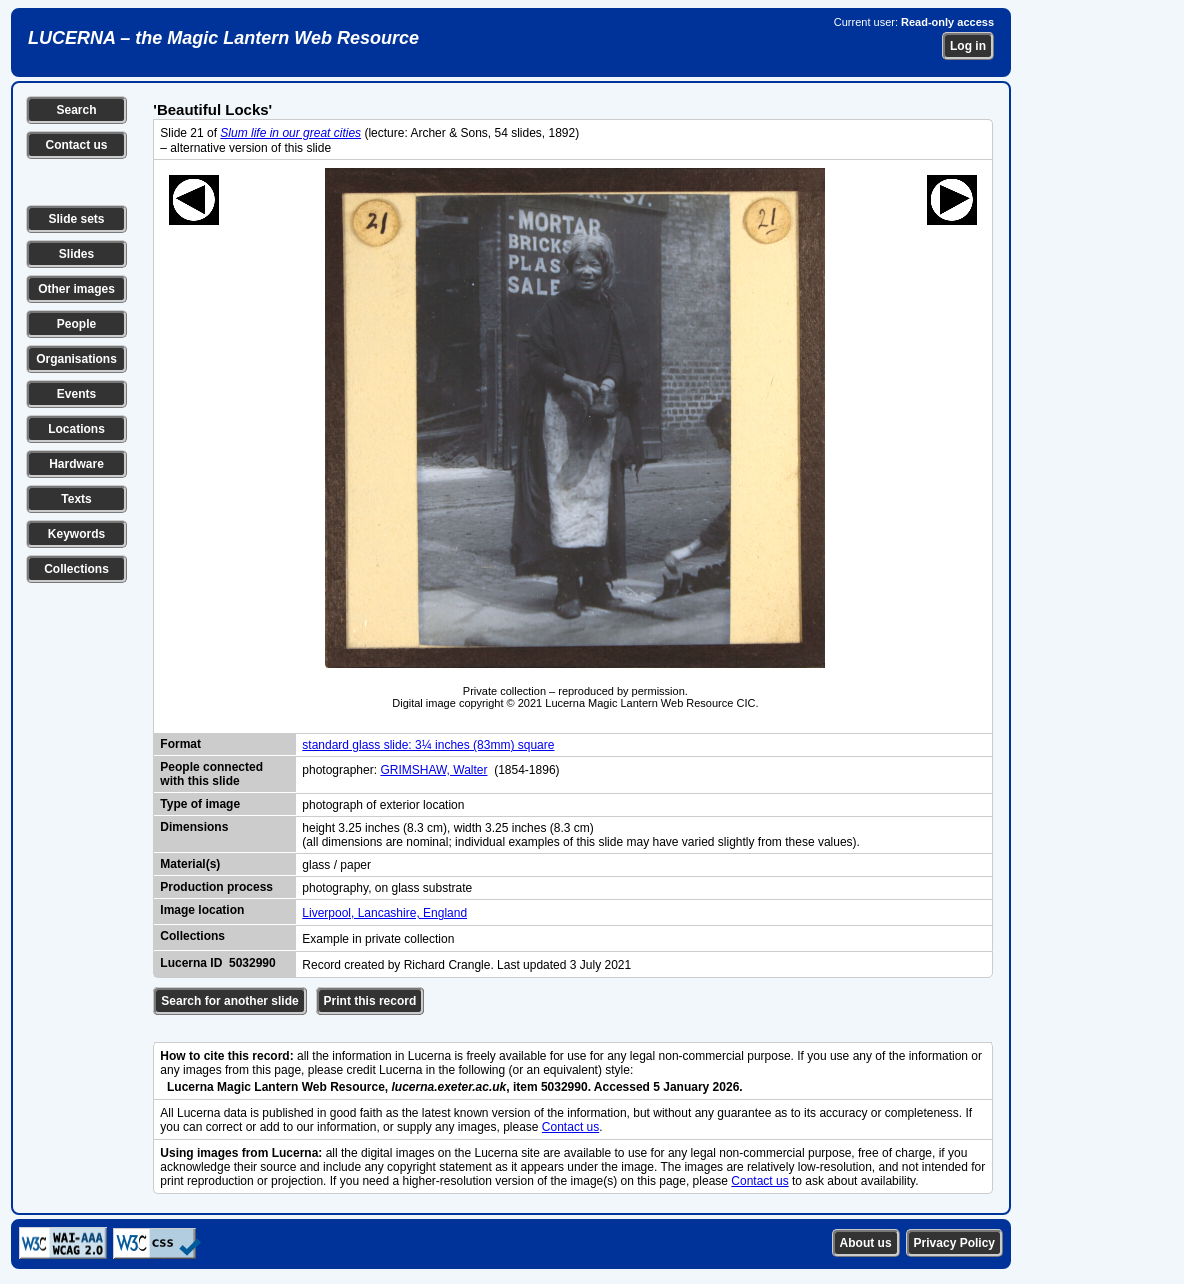 The height and width of the screenshot is (1284, 1184). Describe the element at coordinates (76, 534) in the screenshot. I see `Keywords` at that location.